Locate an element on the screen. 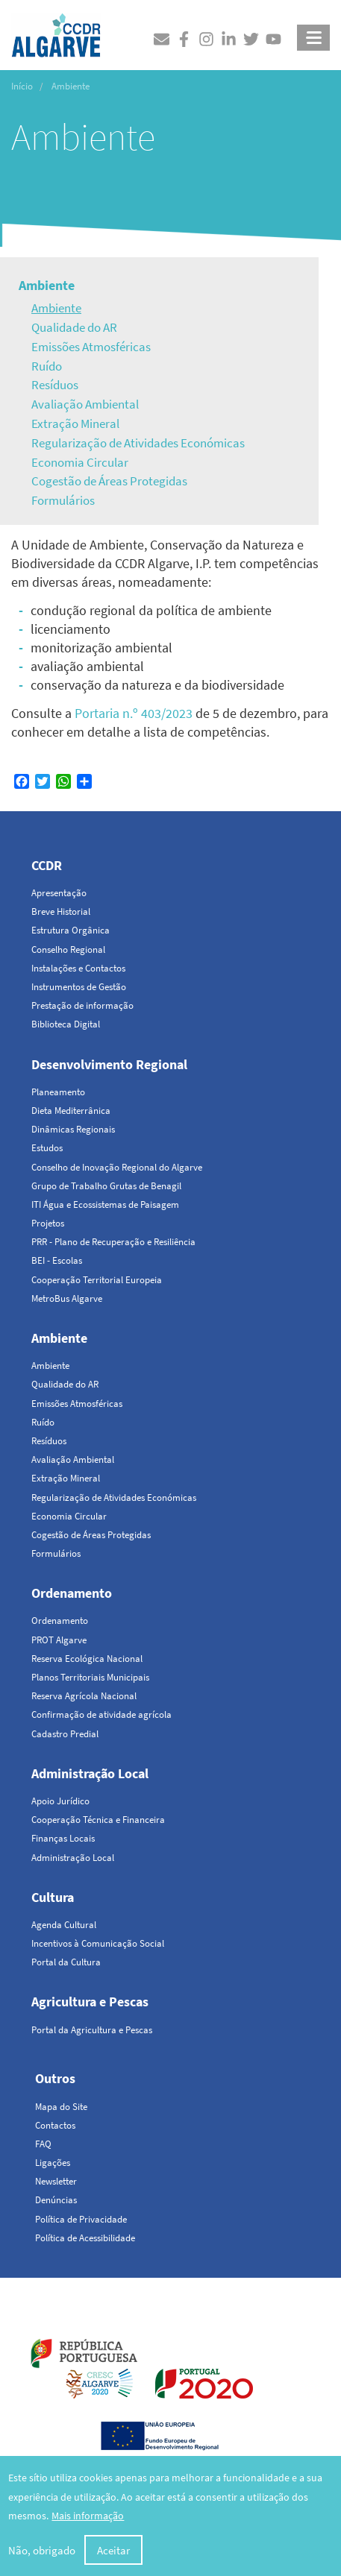 This screenshot has width=341, height=2576. Planos Territoriais Municipais is located at coordinates (90, 1677).